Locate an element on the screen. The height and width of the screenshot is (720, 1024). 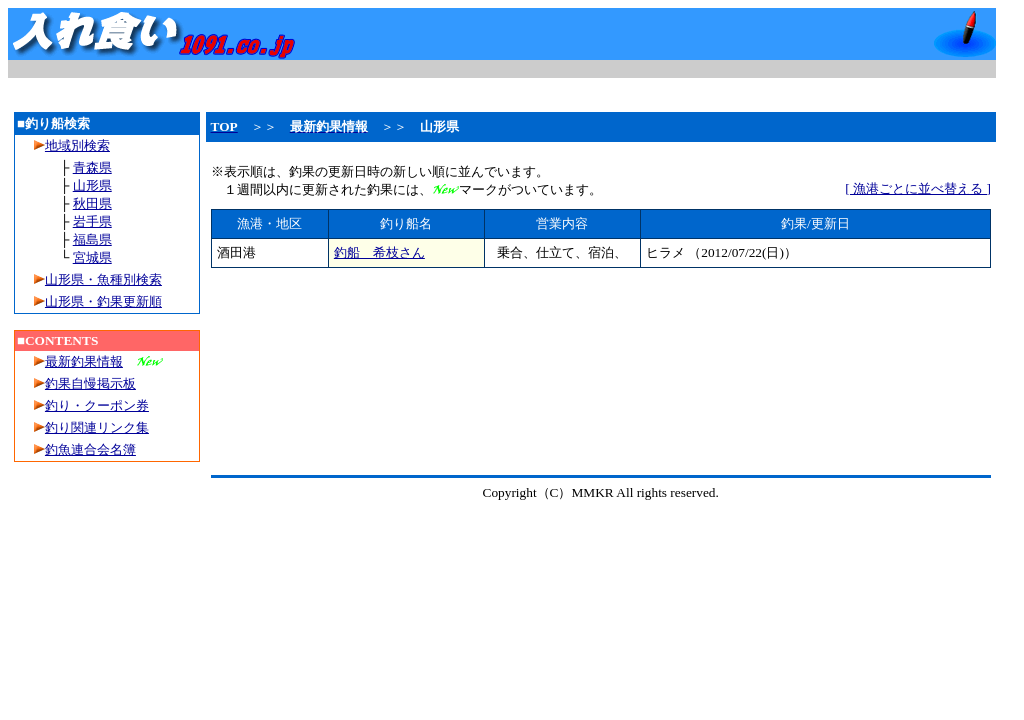
山形県・釣果更新順 is located at coordinates (103, 301).